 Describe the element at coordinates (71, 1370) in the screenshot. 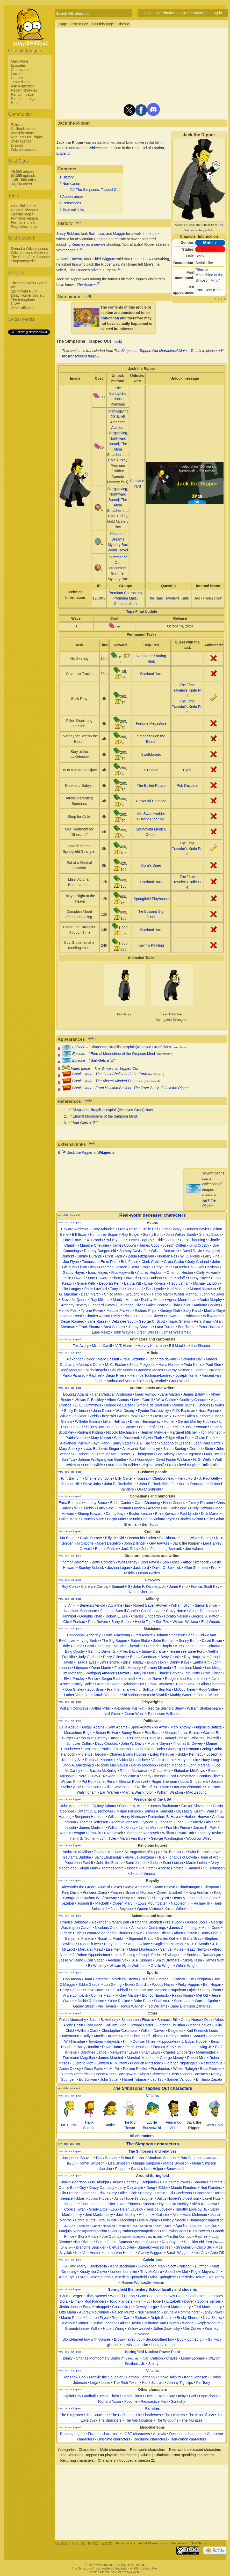

I see `René Magritte` at that location.